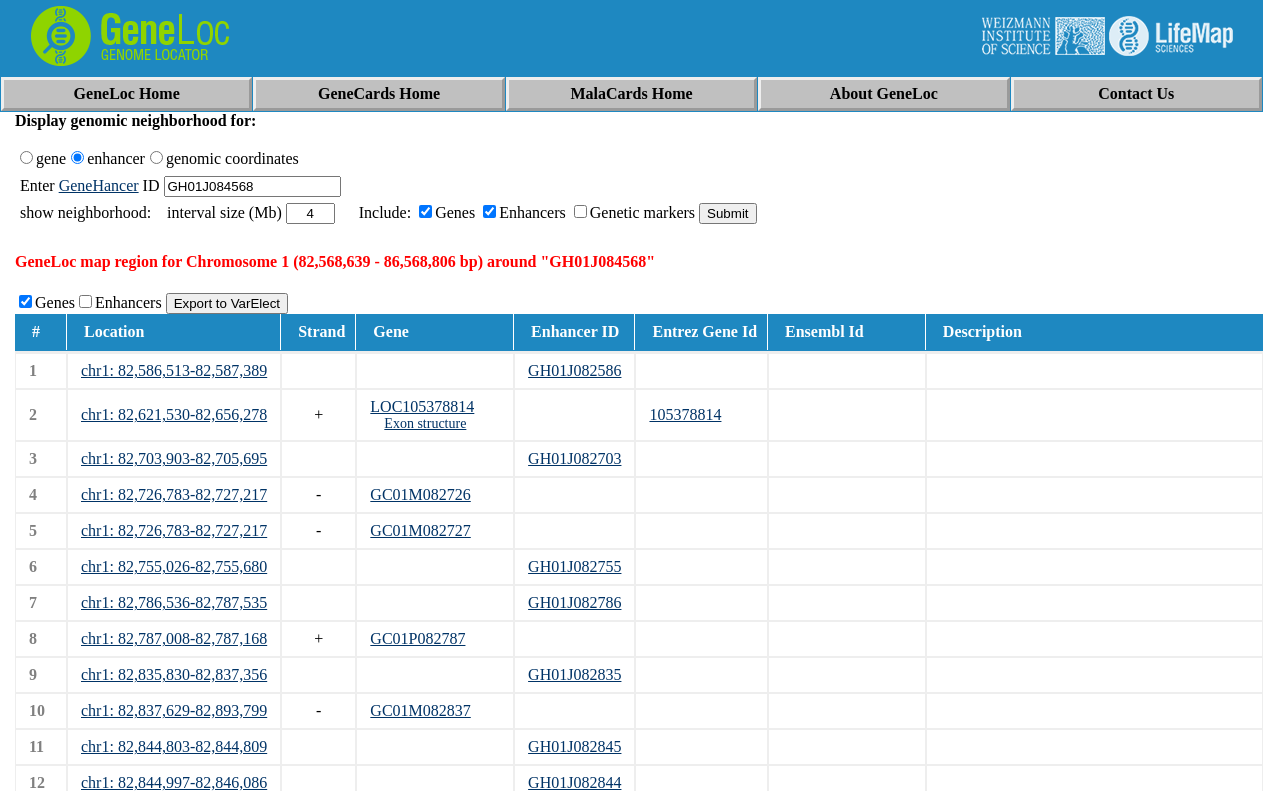 The height and width of the screenshot is (791, 1263). What do you see at coordinates (174, 494) in the screenshot?
I see `chr1: 82,726,783-82,727,217` at bounding box center [174, 494].